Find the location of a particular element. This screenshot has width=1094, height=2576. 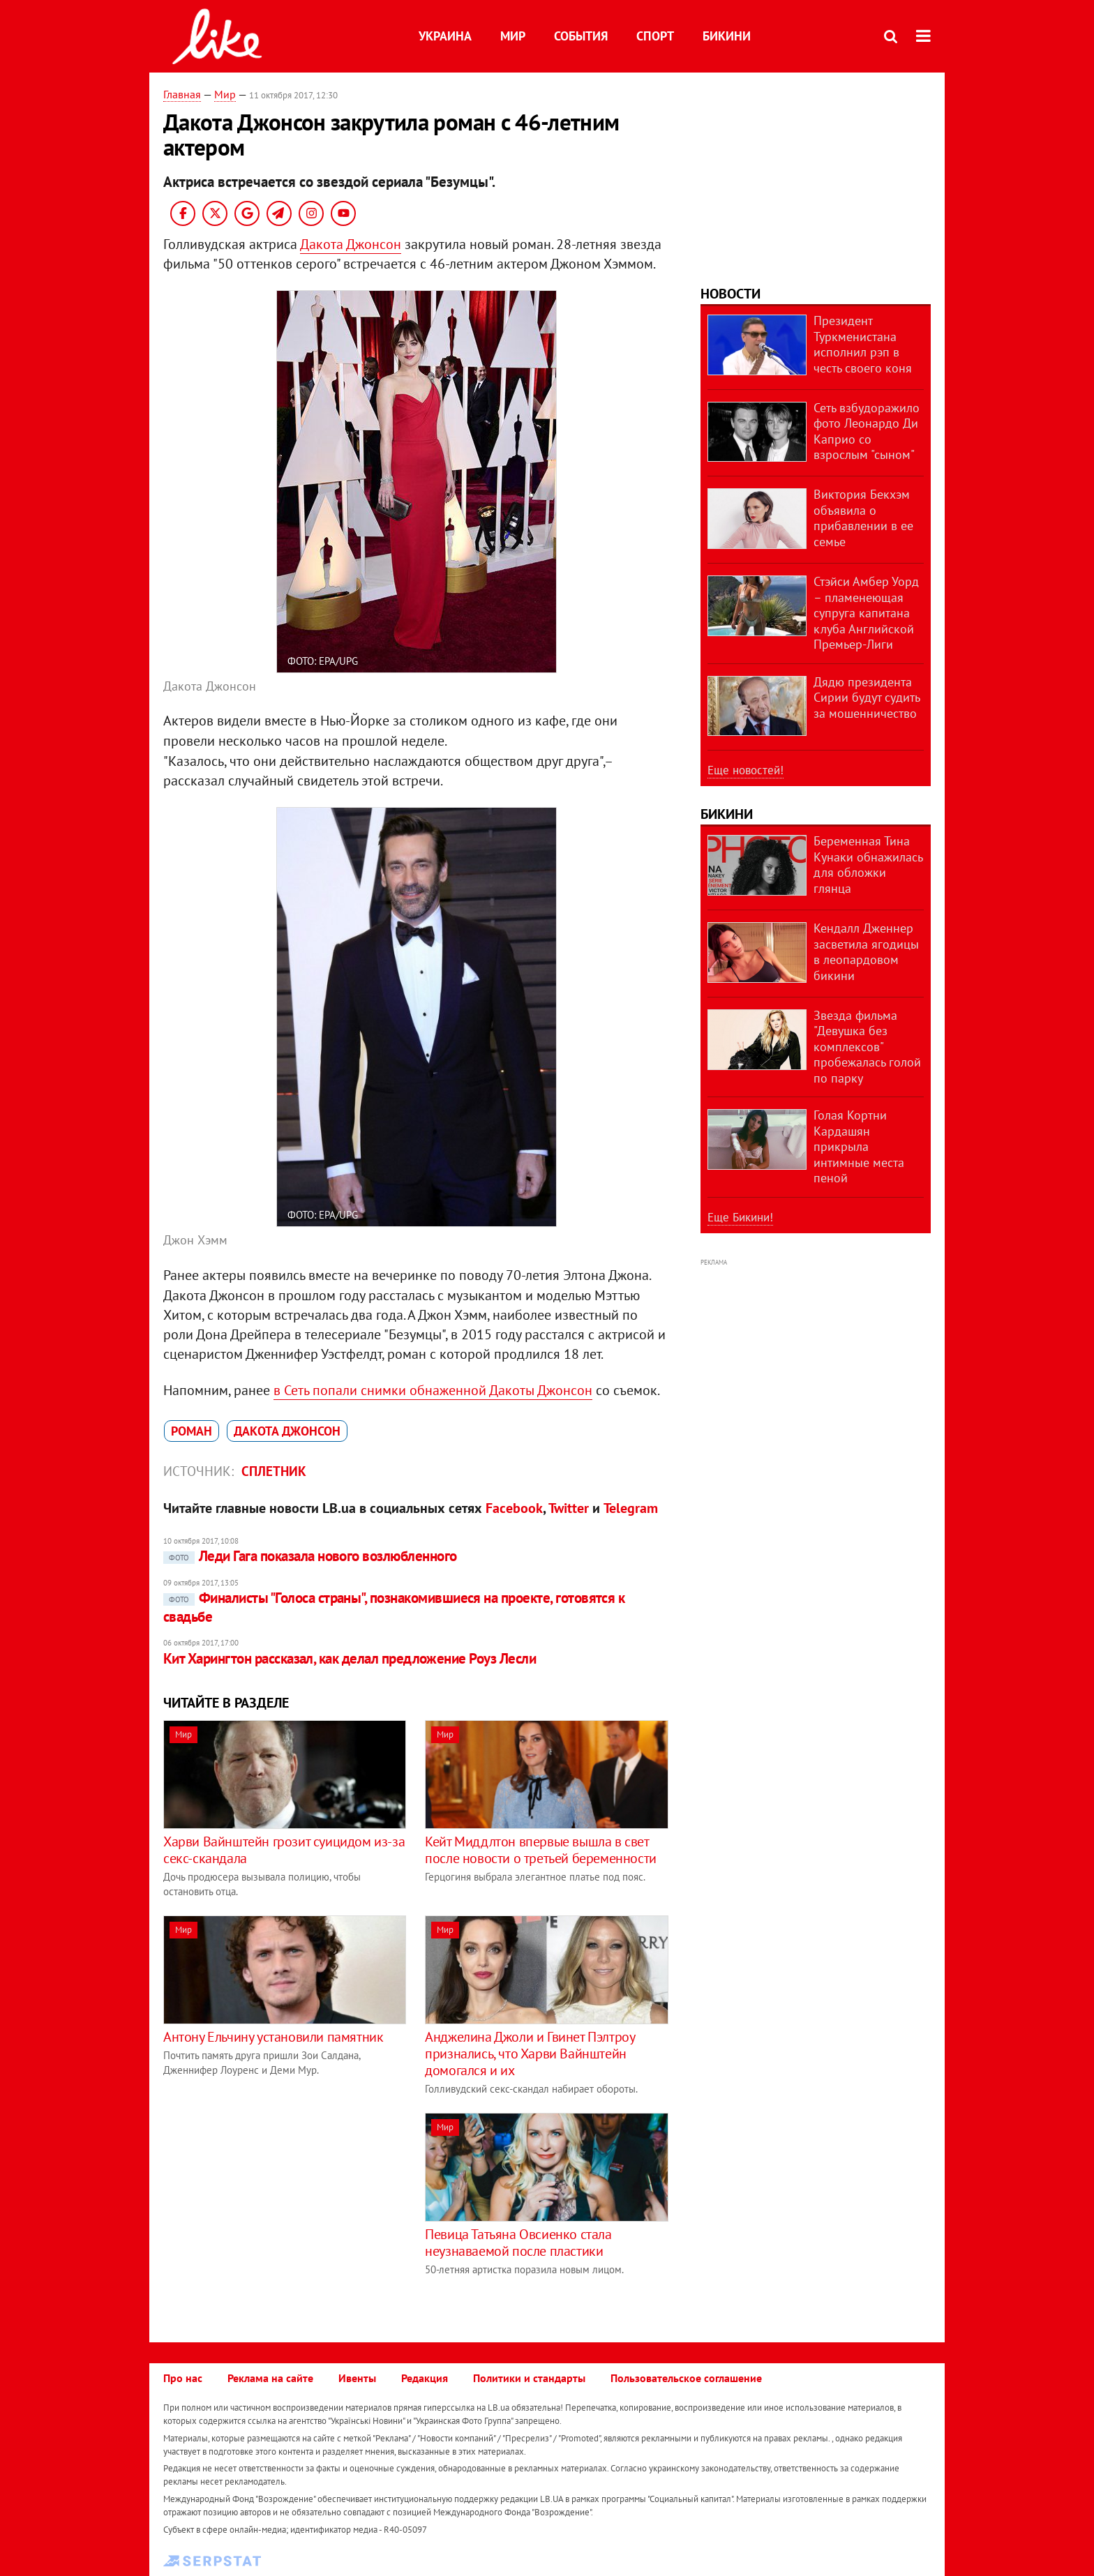

Виктория Бекхэм объявила о прибавлении в ее семье is located at coordinates (863, 518).